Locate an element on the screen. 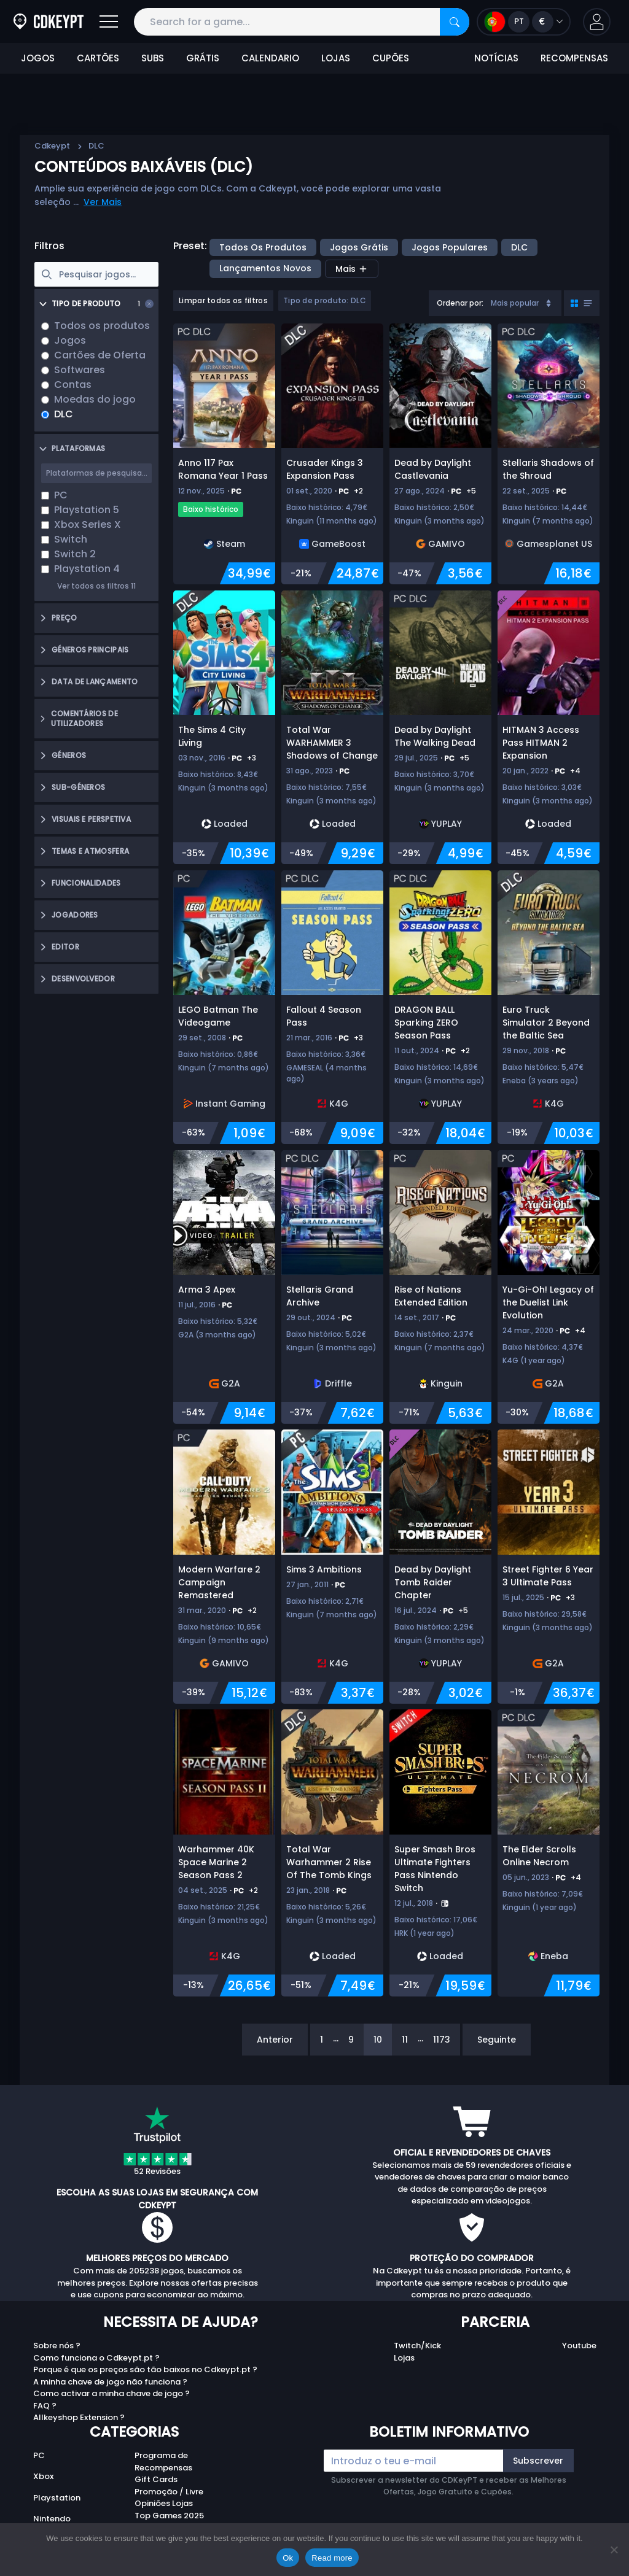 Image resolution: width=629 pixels, height=2576 pixels. +3 is located at coordinates (251, 757).